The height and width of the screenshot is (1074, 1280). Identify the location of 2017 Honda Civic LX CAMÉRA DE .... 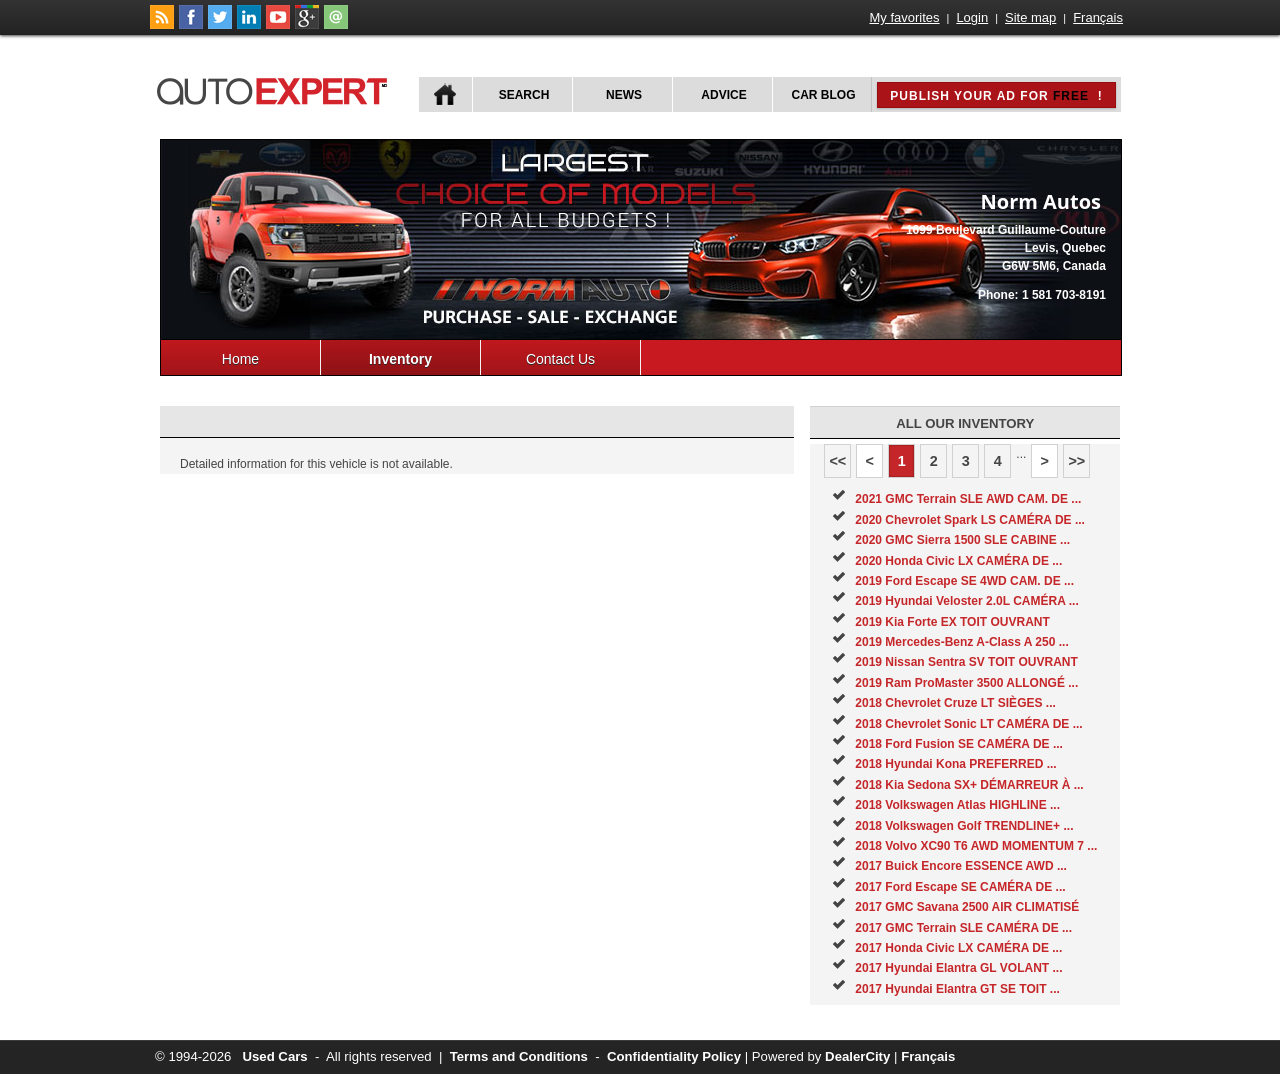
(958, 948).